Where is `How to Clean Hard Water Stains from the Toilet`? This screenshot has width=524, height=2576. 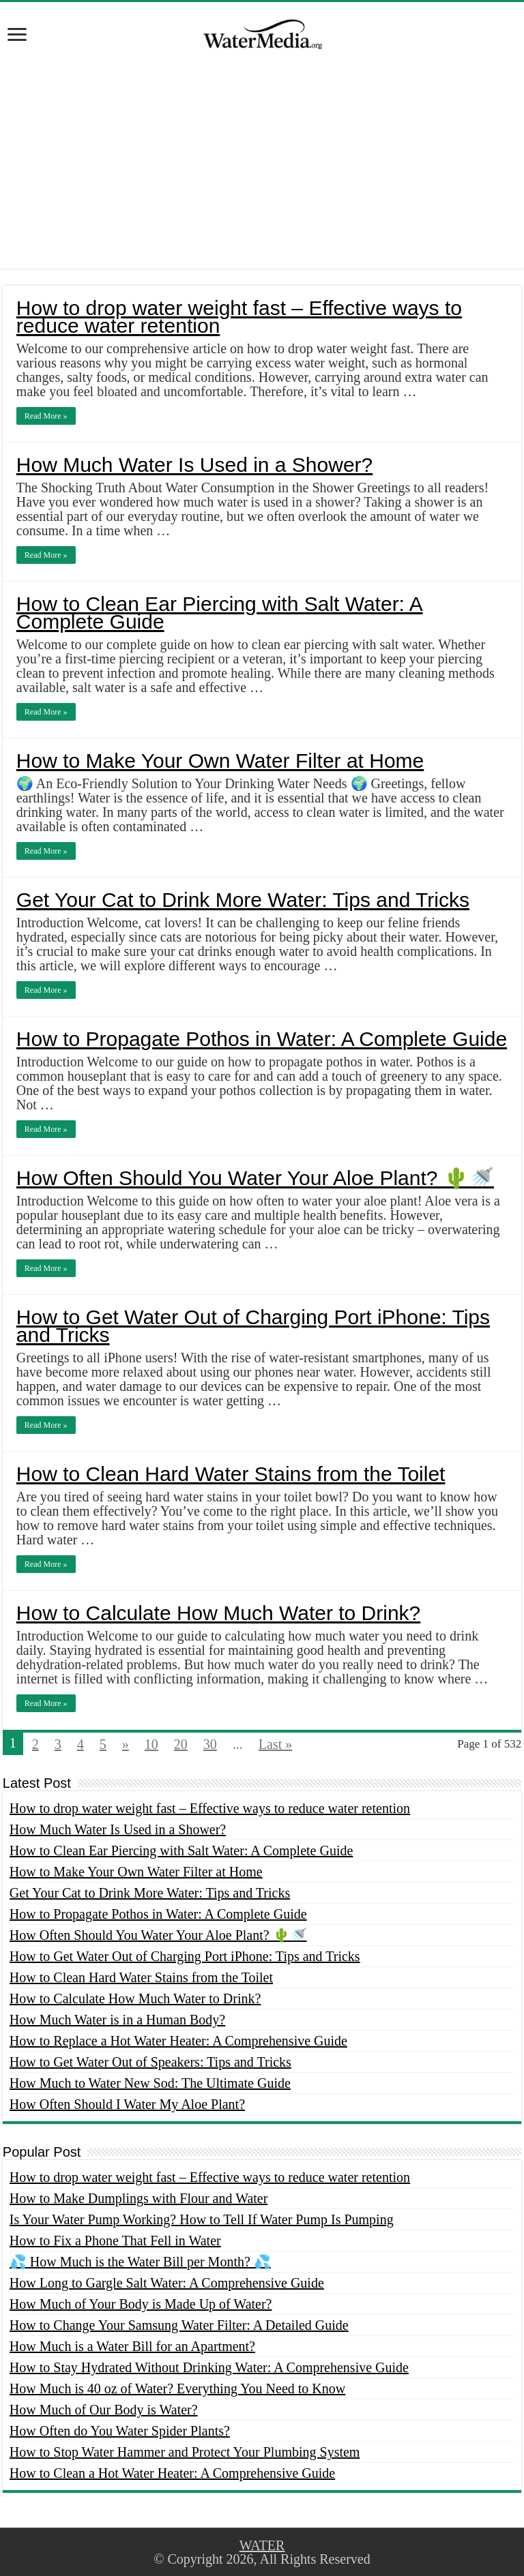 How to Clean Hard Water Stains from the Toilet is located at coordinates (231, 1474).